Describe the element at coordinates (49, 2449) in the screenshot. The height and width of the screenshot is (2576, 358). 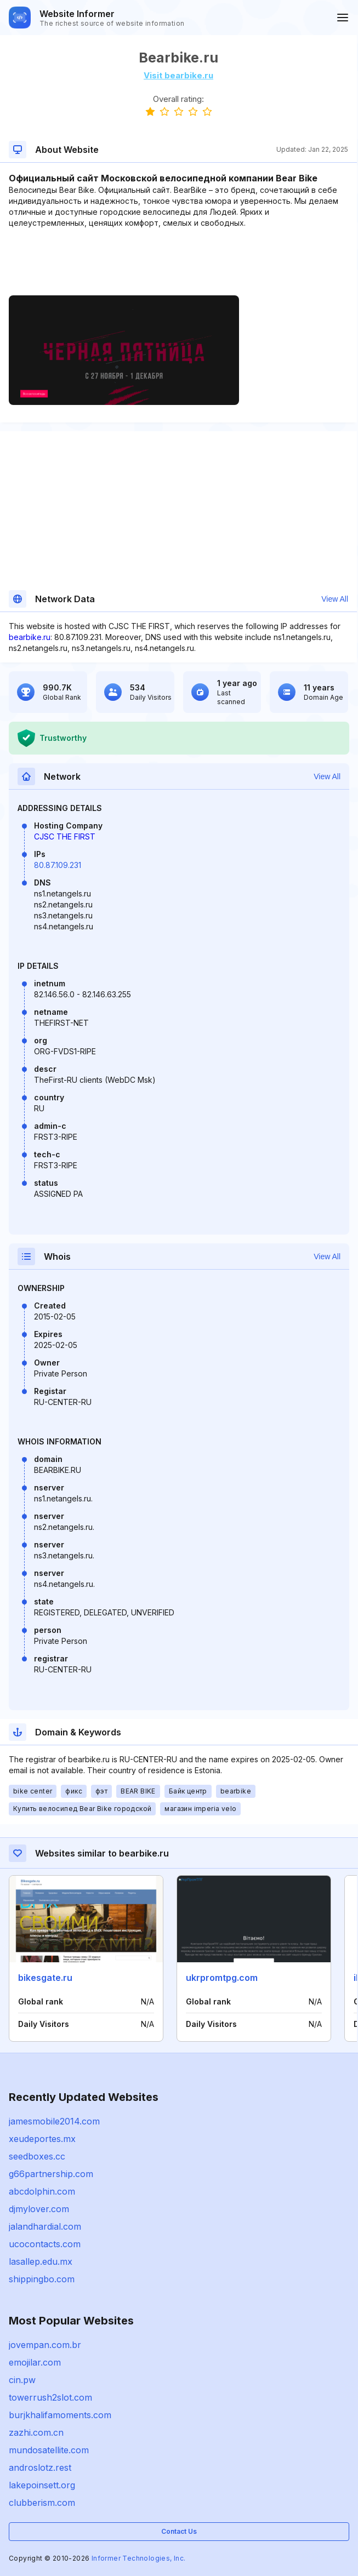
I see `mundosatellite.com` at that location.